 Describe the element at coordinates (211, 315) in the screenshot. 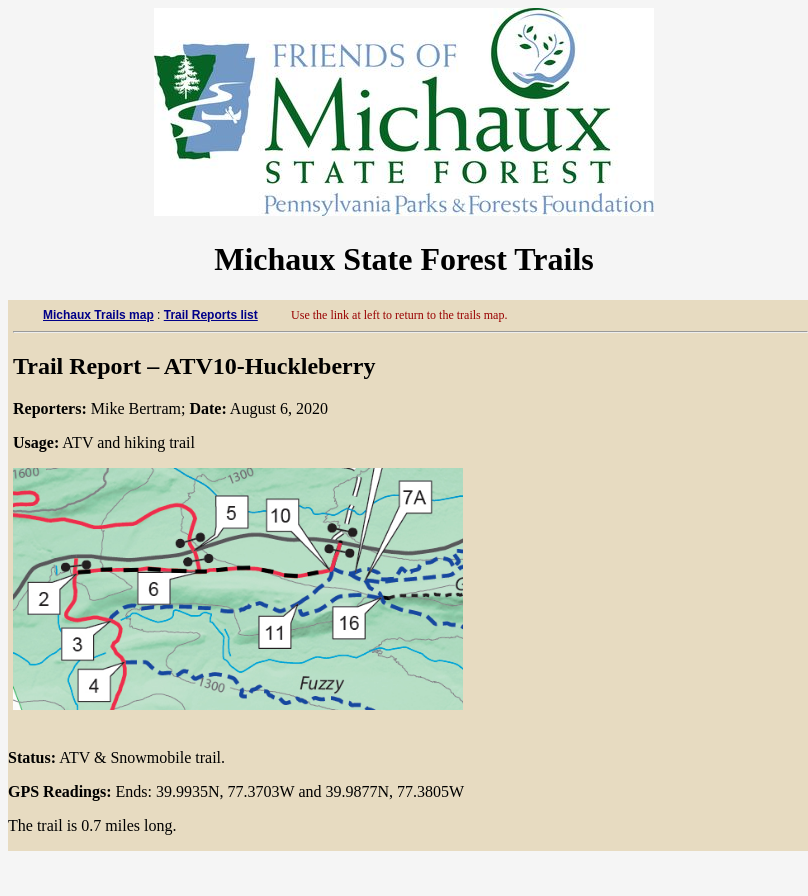

I see `Trail Reports list` at that location.